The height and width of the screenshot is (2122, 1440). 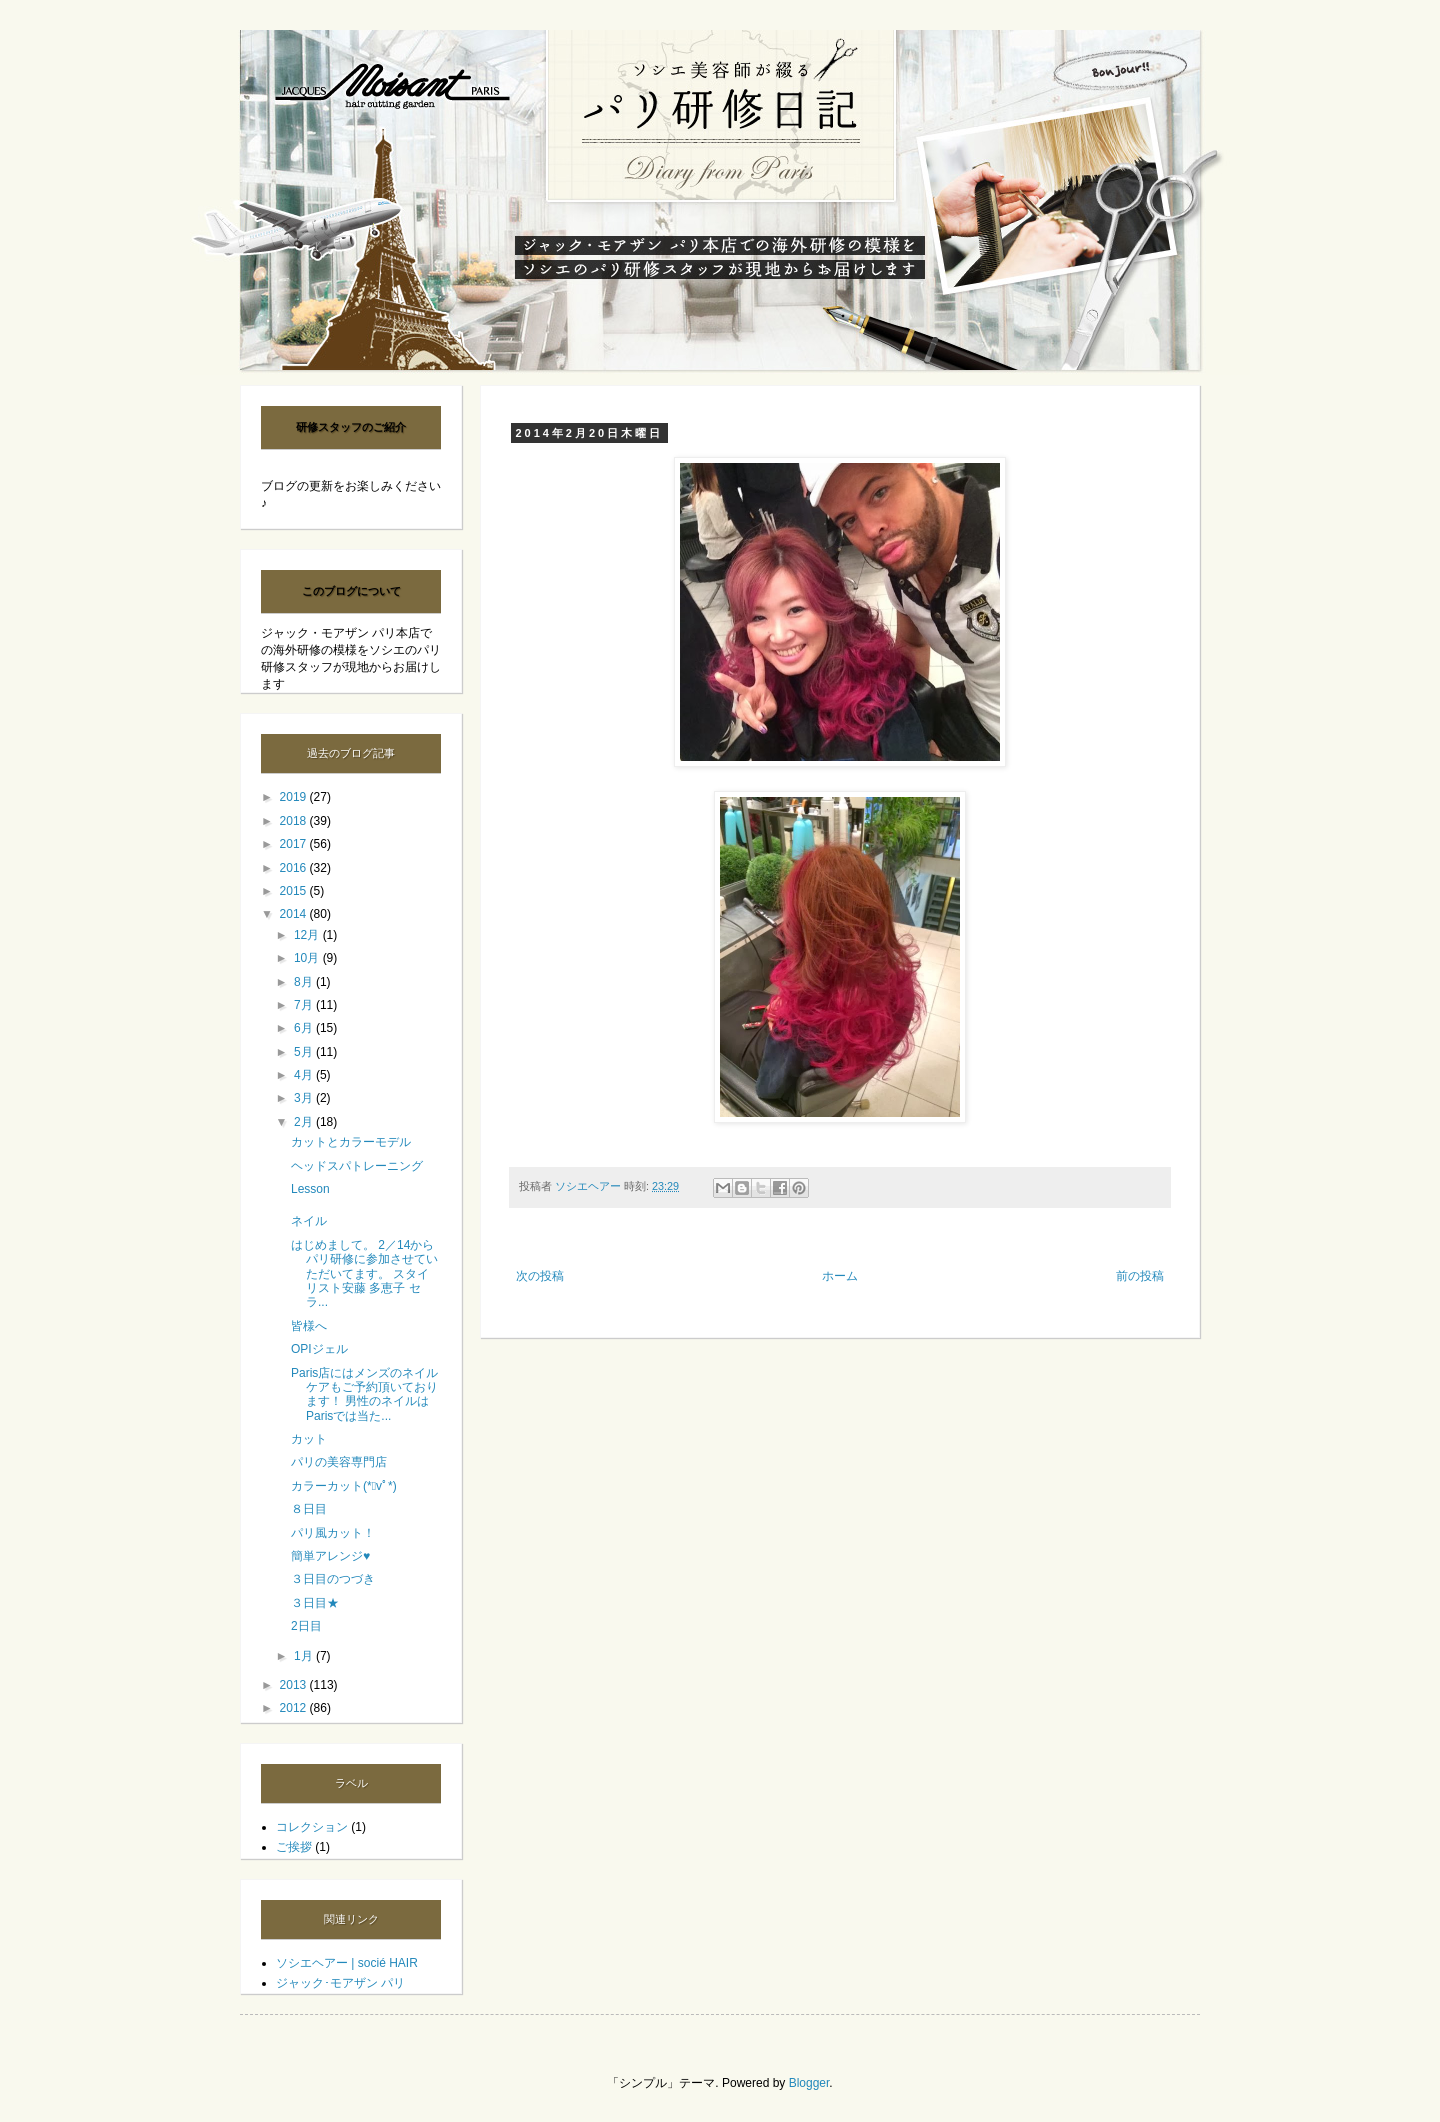 What do you see at coordinates (305, 1052) in the screenshot?
I see `5月` at bounding box center [305, 1052].